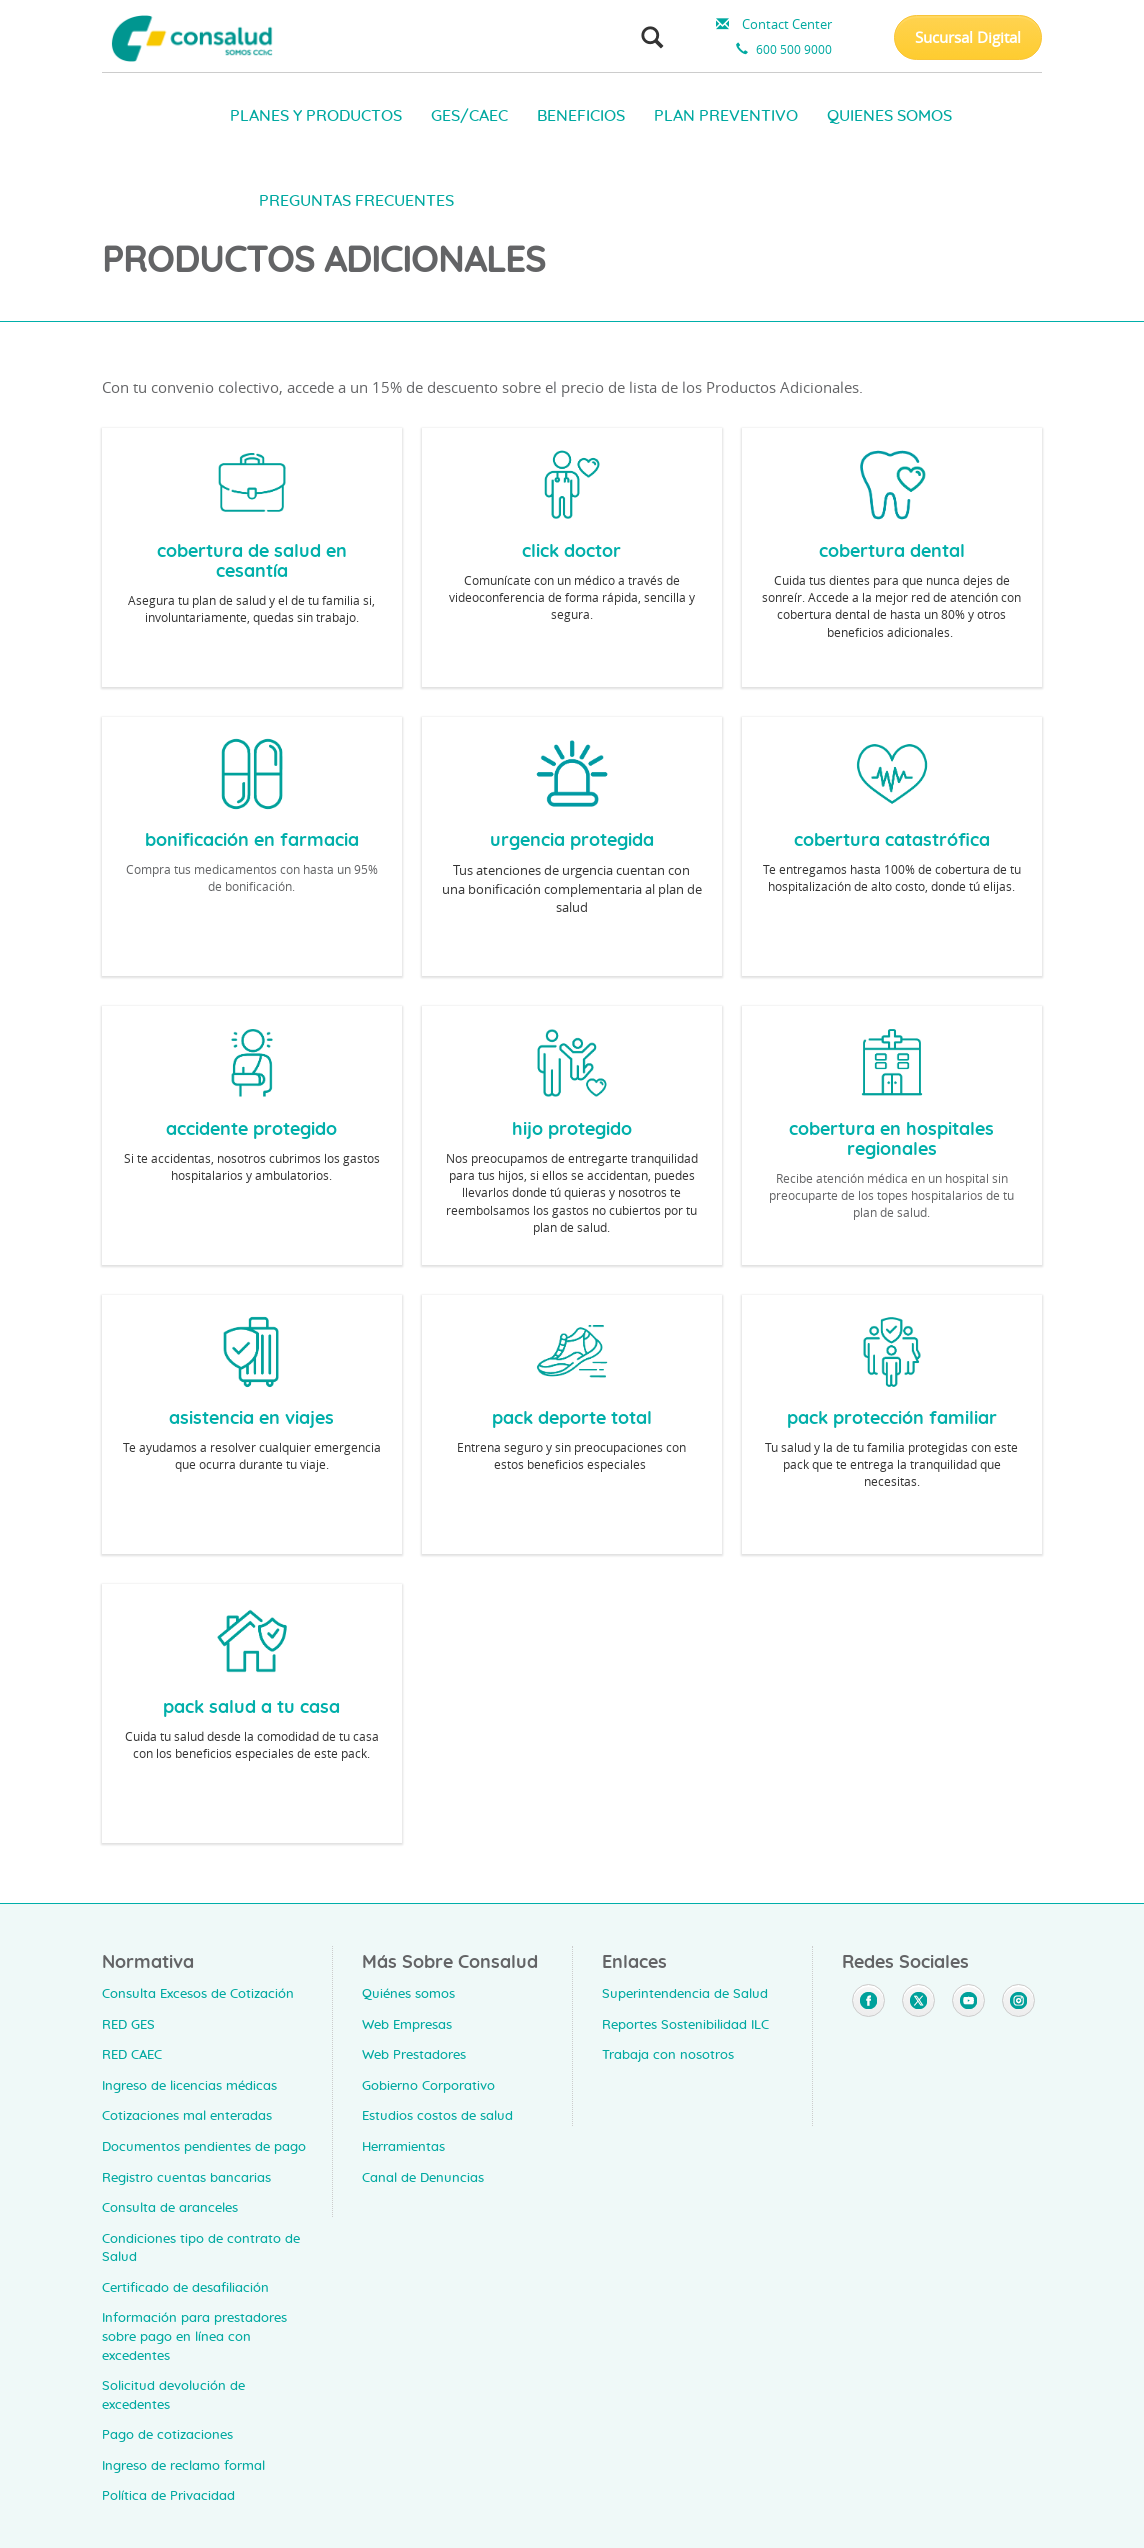  Describe the element at coordinates (469, 116) in the screenshot. I see `GES/CAEC` at that location.